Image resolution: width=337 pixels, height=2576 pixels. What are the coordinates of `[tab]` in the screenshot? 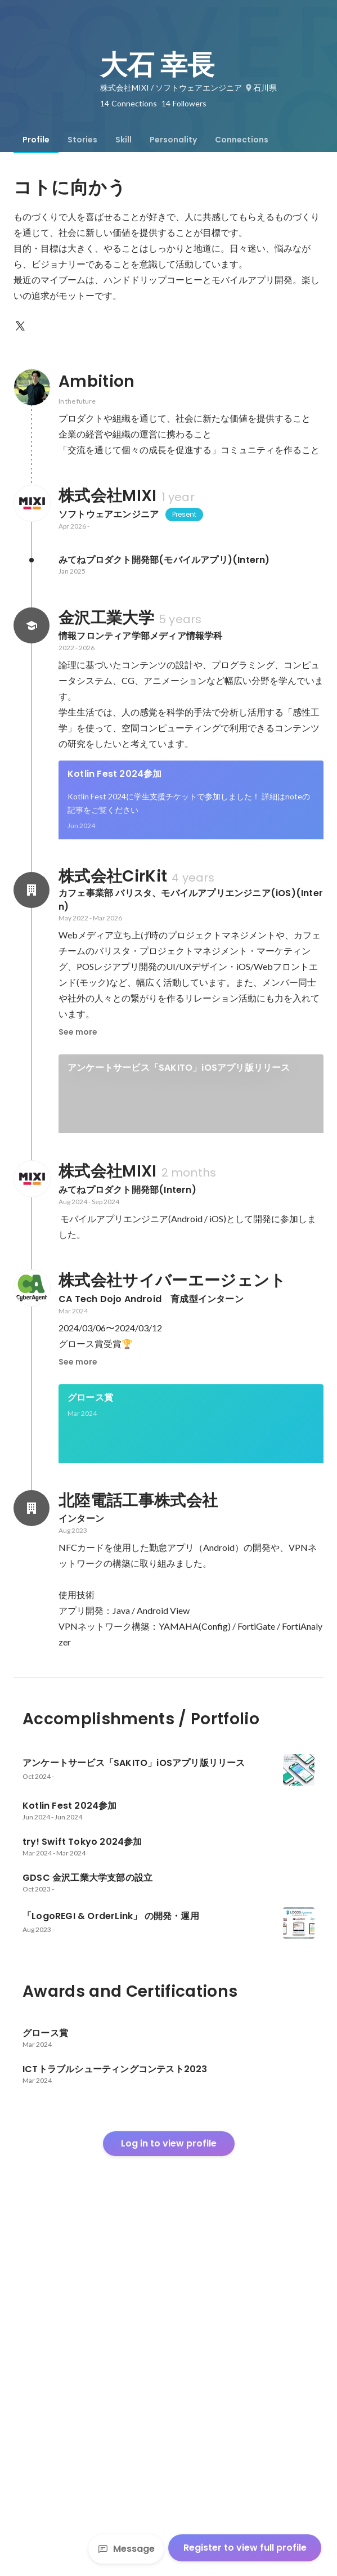 It's located at (36, 139).